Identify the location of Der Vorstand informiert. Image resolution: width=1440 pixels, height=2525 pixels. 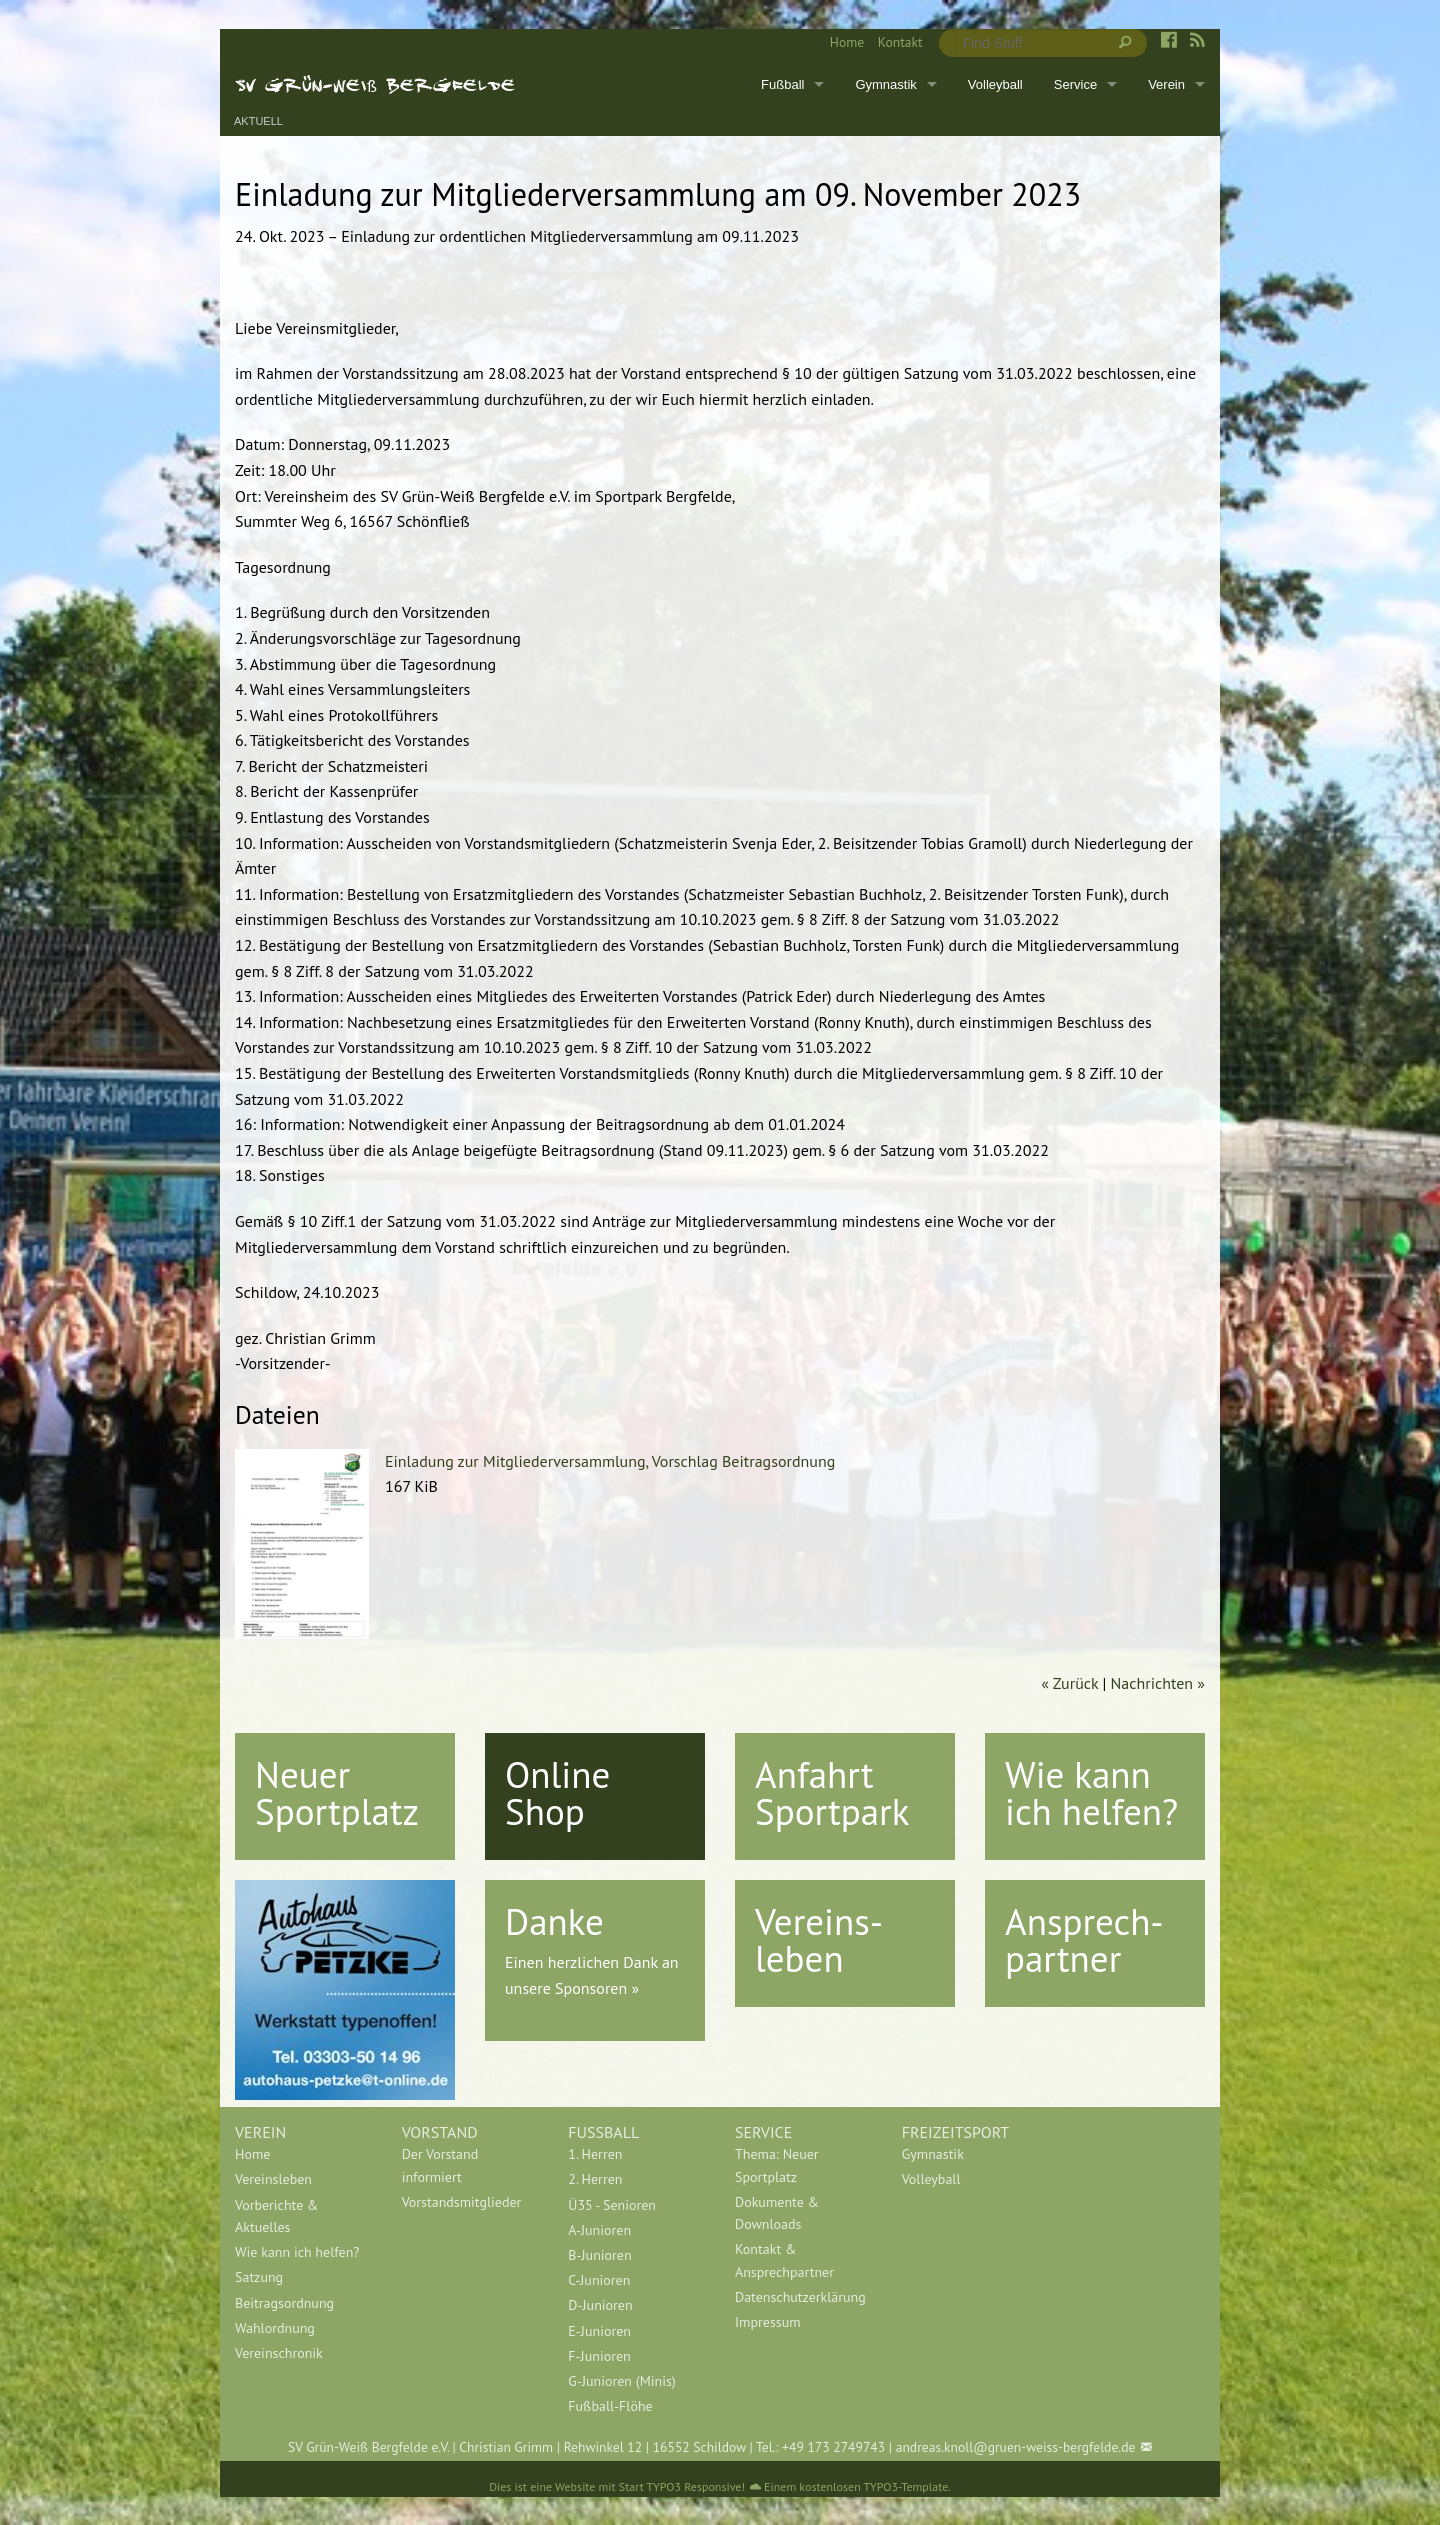
(440, 2165).